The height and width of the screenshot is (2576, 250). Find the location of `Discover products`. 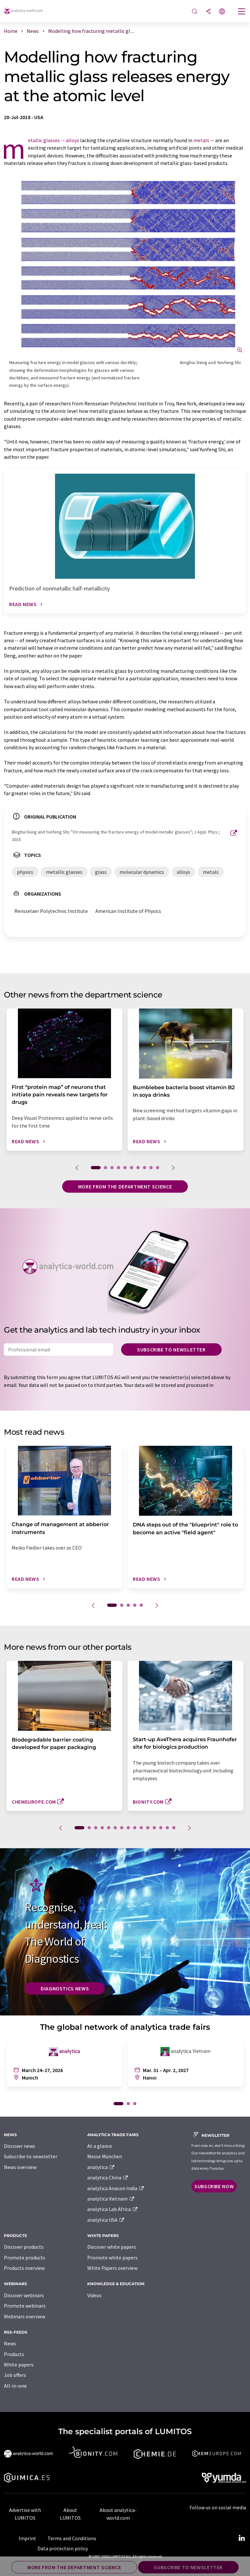

Discover products is located at coordinates (24, 2247).